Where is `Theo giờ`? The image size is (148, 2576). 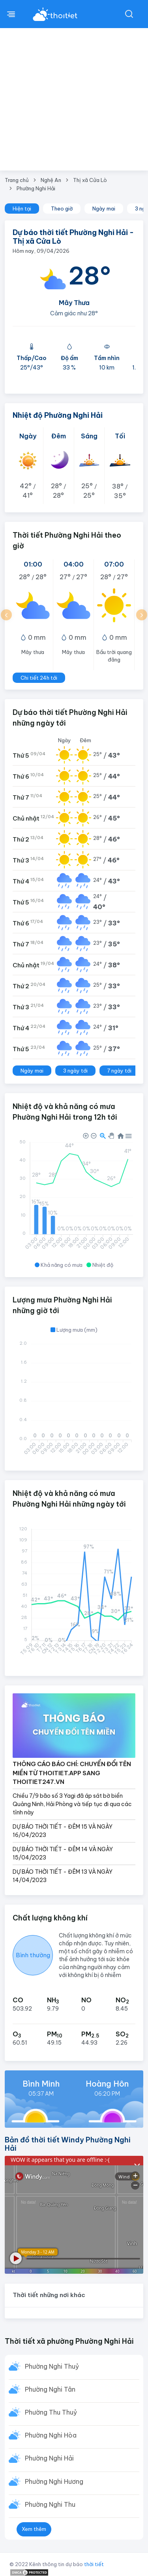 Theo giờ is located at coordinates (62, 208).